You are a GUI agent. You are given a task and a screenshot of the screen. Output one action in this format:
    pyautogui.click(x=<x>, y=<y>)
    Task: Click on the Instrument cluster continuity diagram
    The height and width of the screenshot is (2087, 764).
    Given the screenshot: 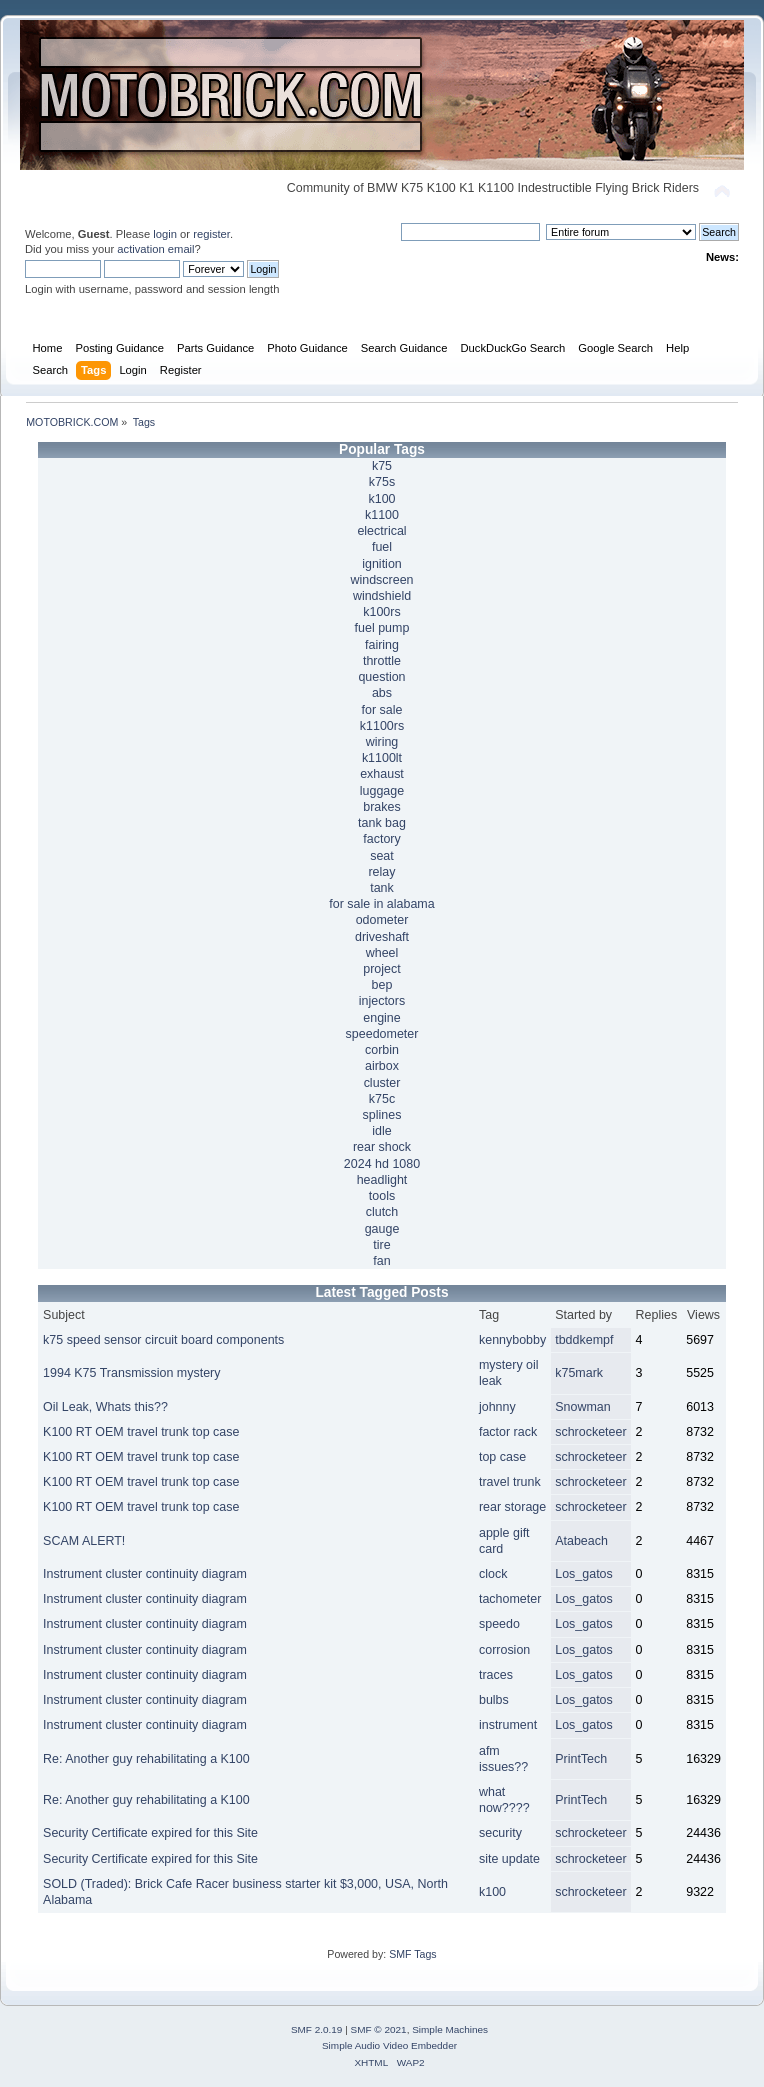 What is the action you would take?
    pyautogui.click(x=145, y=1574)
    